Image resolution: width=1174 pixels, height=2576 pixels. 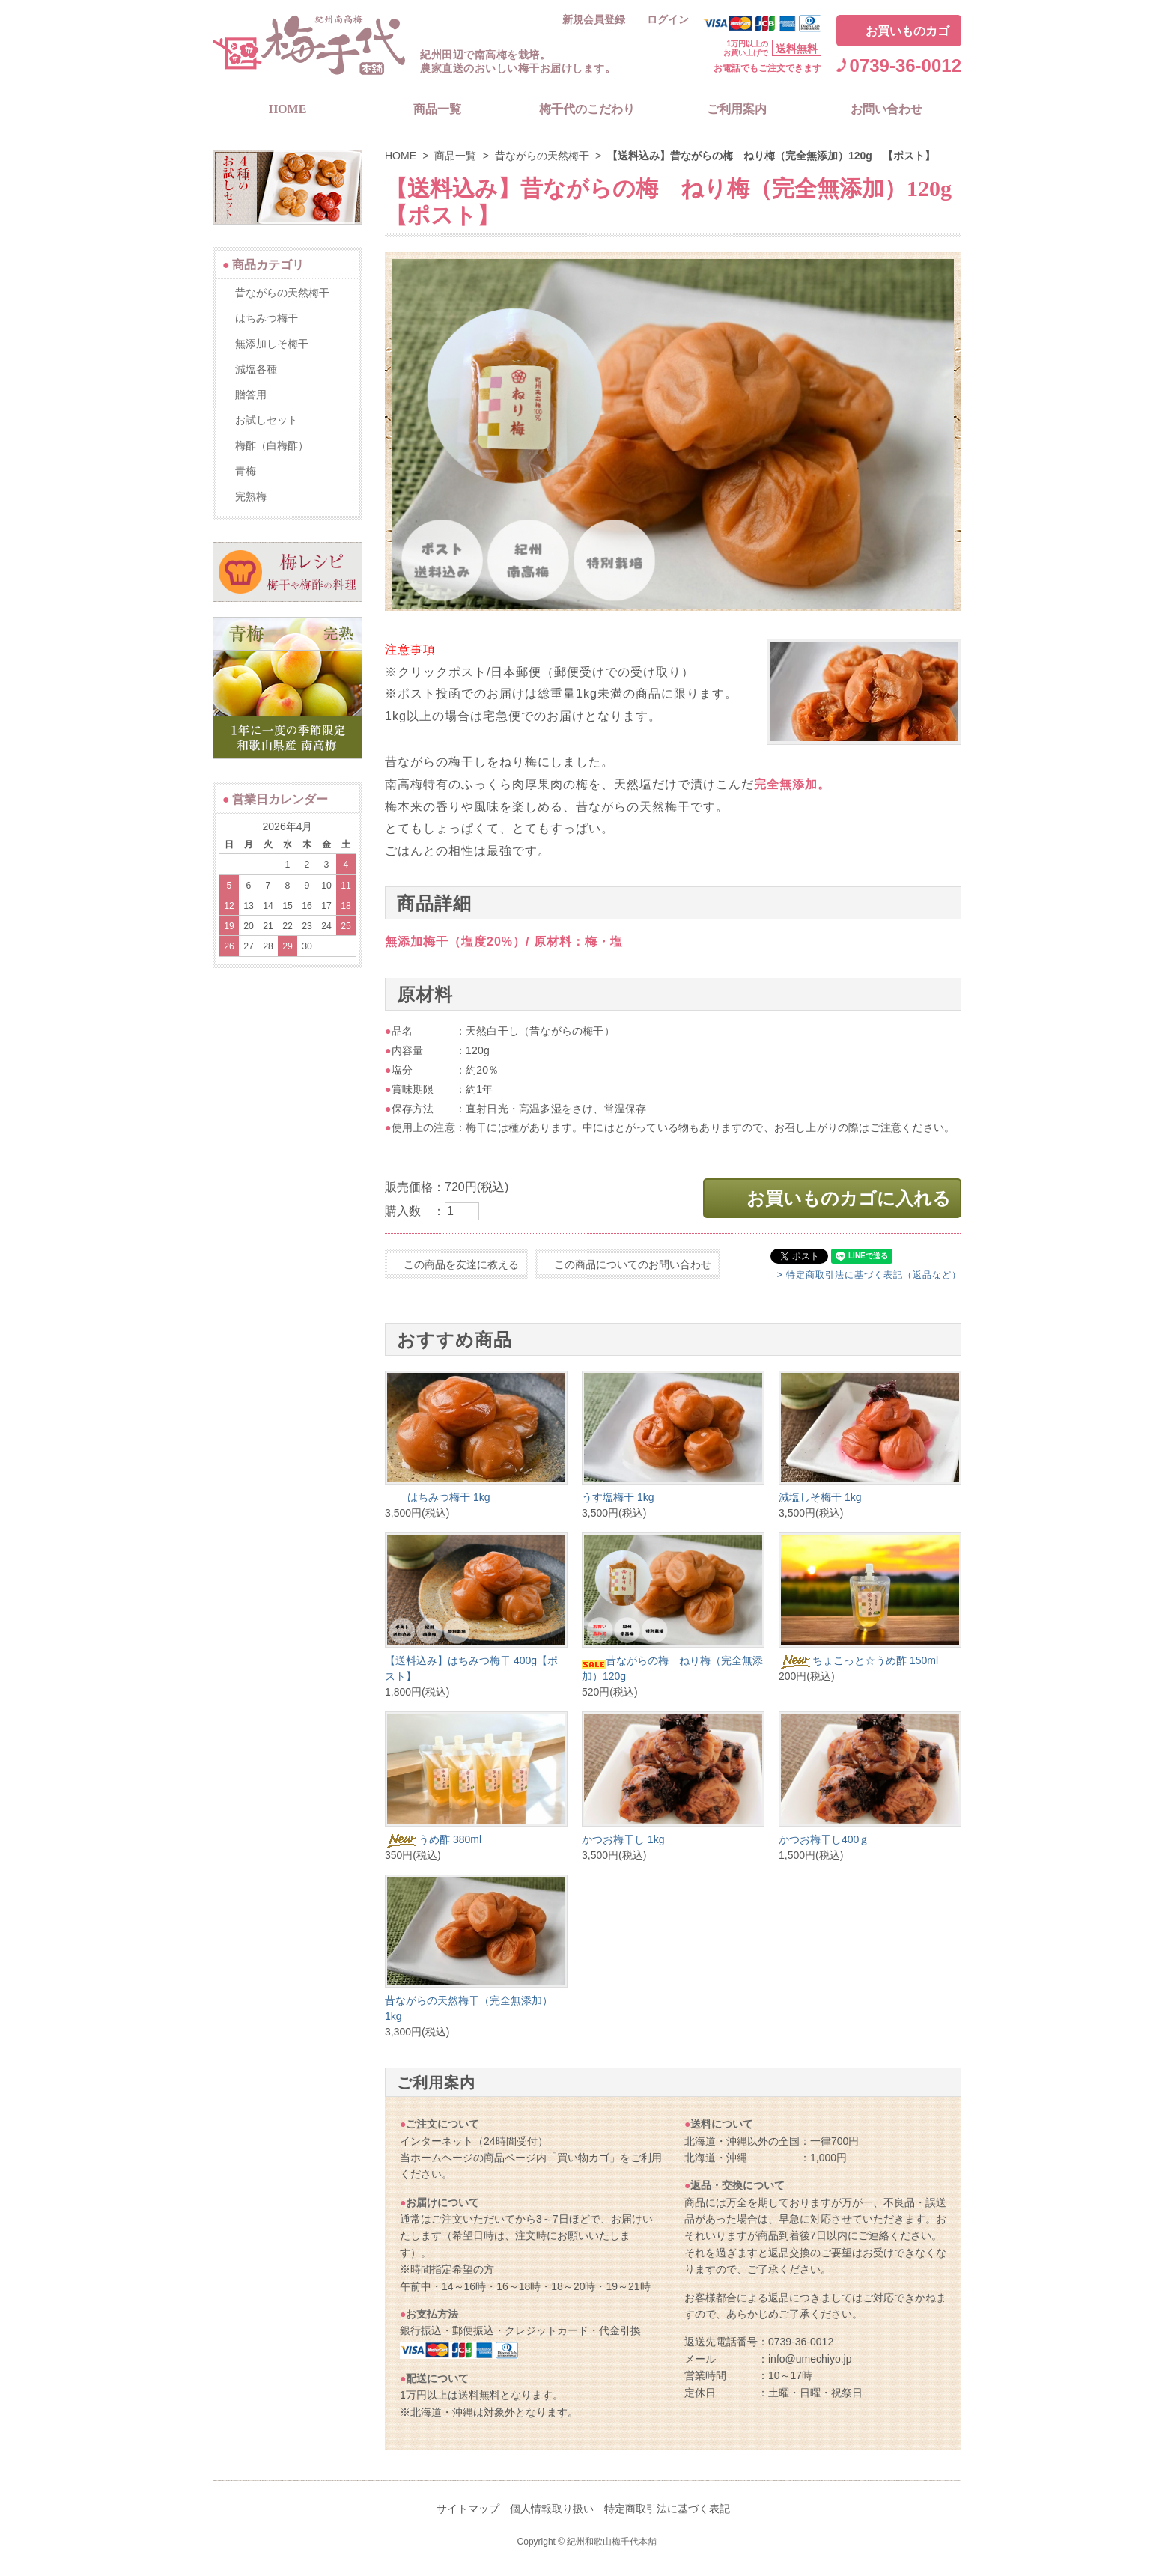 What do you see at coordinates (256, 369) in the screenshot?
I see `減塩各種` at bounding box center [256, 369].